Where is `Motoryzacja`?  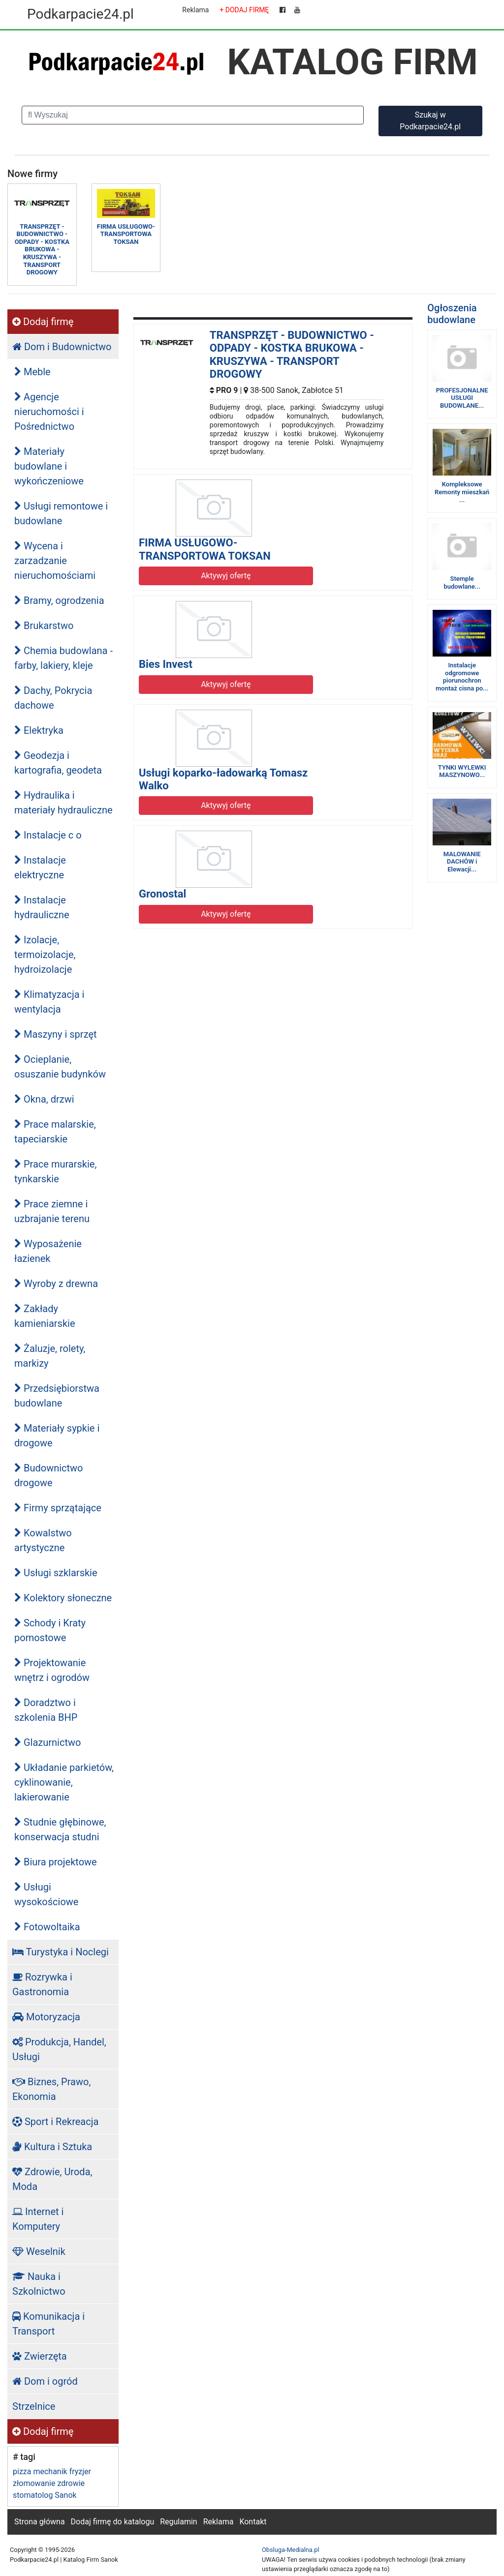 Motoryzacja is located at coordinates (46, 2017).